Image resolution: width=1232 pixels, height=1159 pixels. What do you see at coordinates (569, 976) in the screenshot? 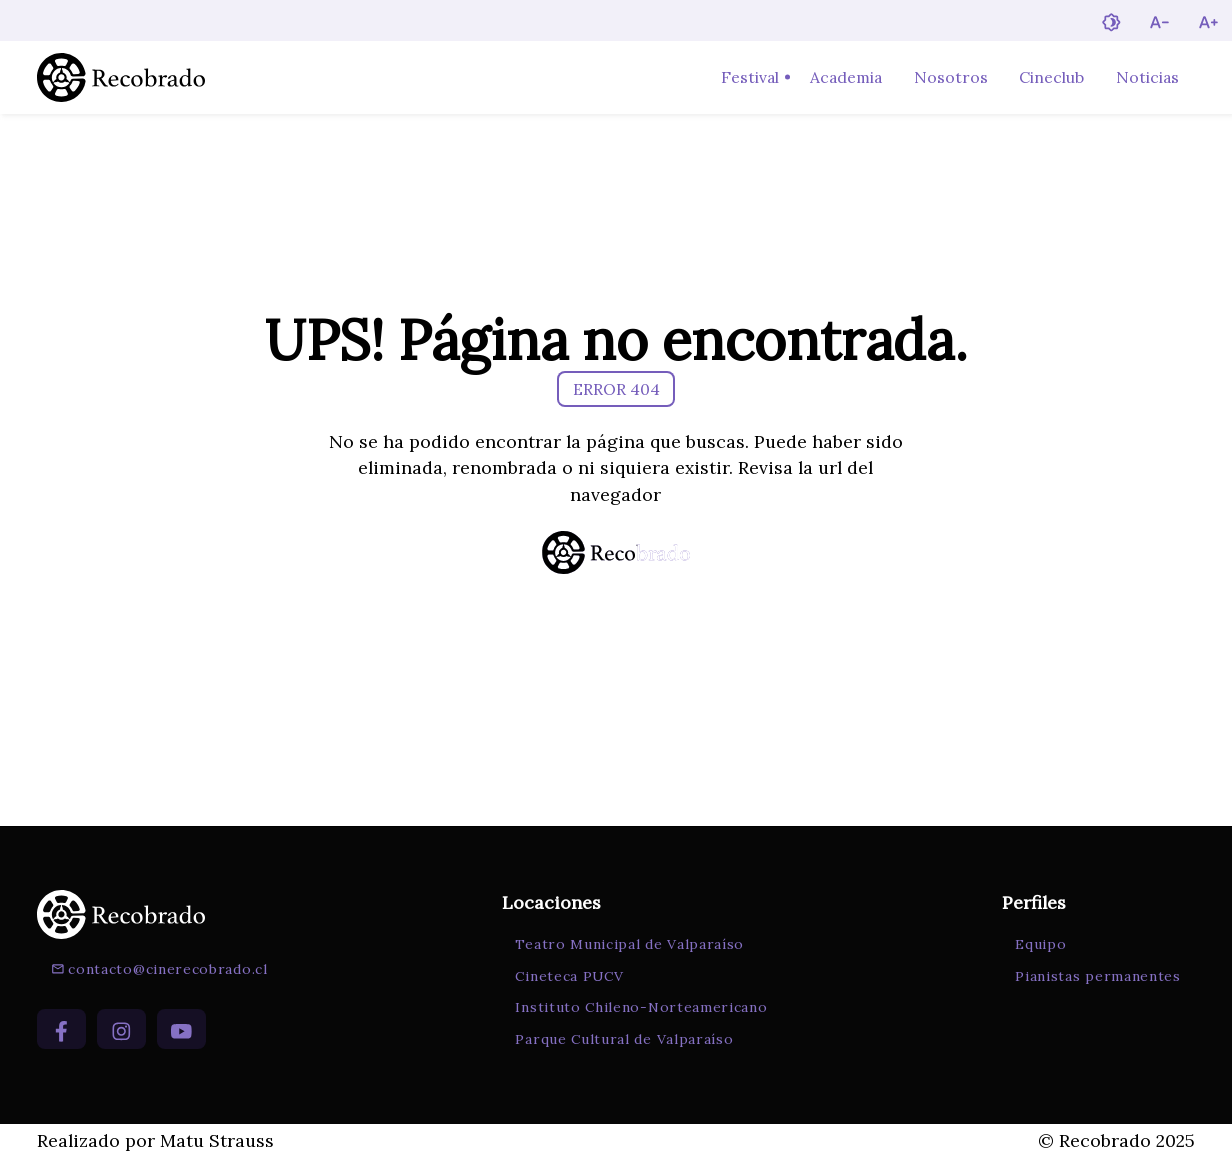
I see `Cineteca PUCV` at bounding box center [569, 976].